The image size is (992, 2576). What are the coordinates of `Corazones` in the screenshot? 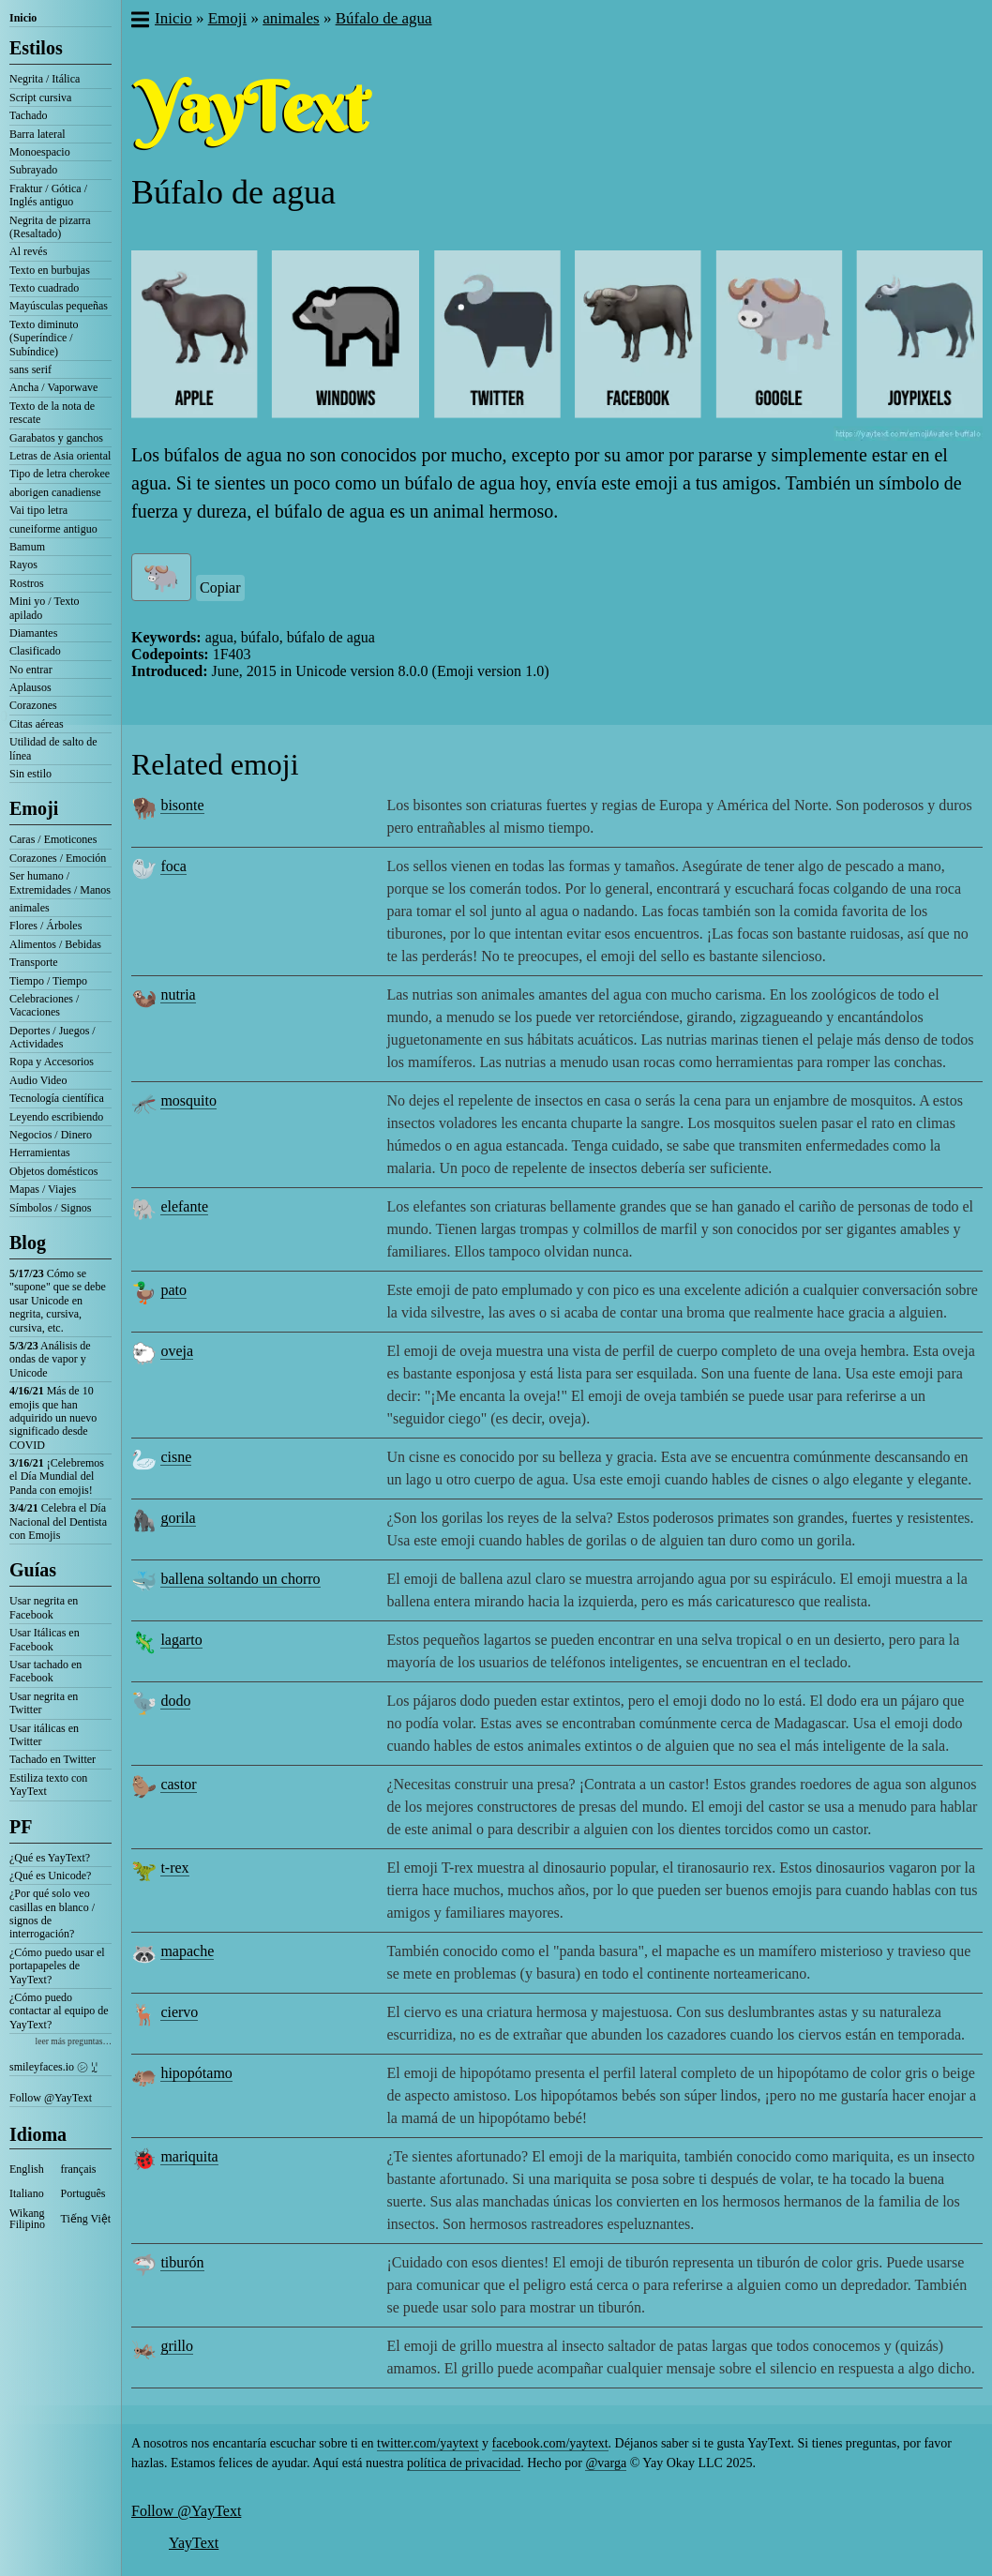 It's located at (33, 705).